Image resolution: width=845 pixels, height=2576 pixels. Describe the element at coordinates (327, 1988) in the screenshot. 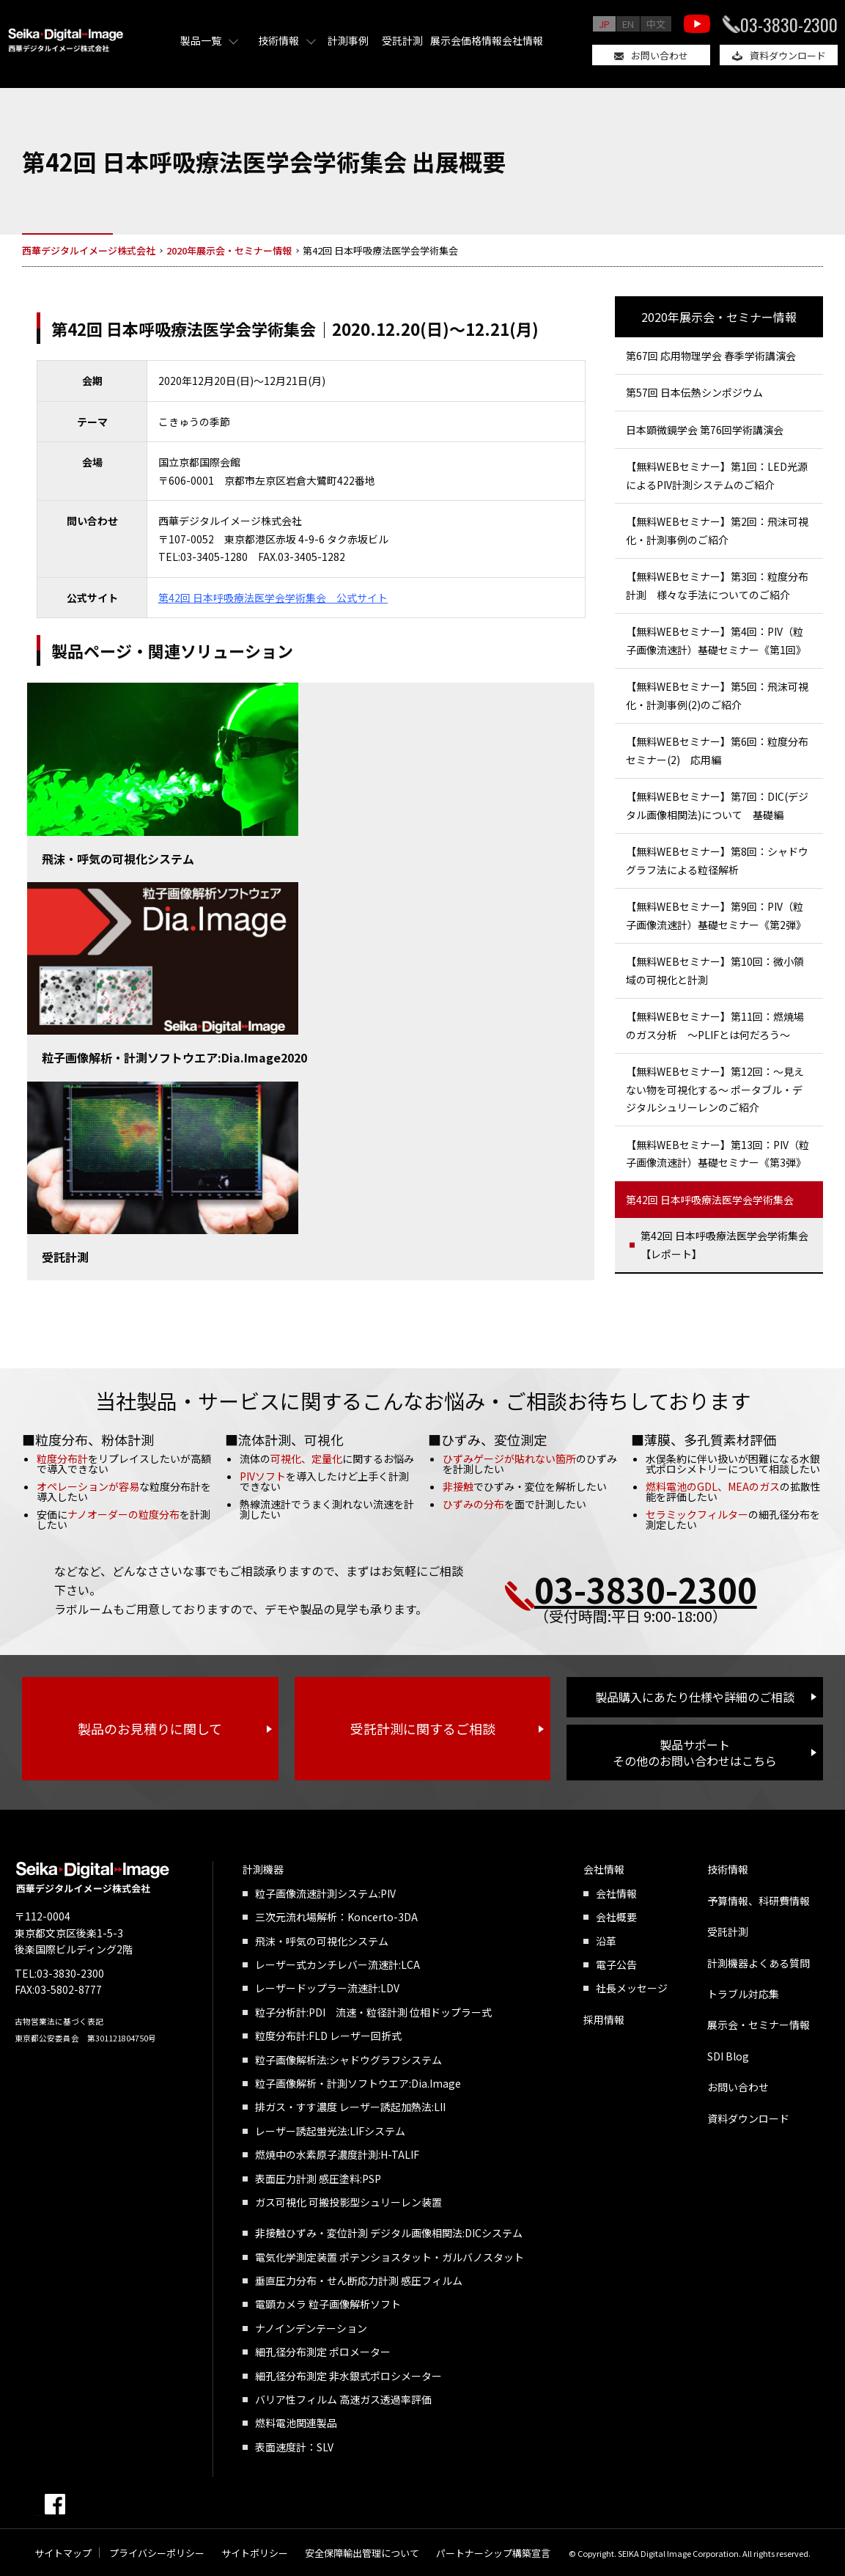

I see `レーザードップラー流速計:LDV` at that location.